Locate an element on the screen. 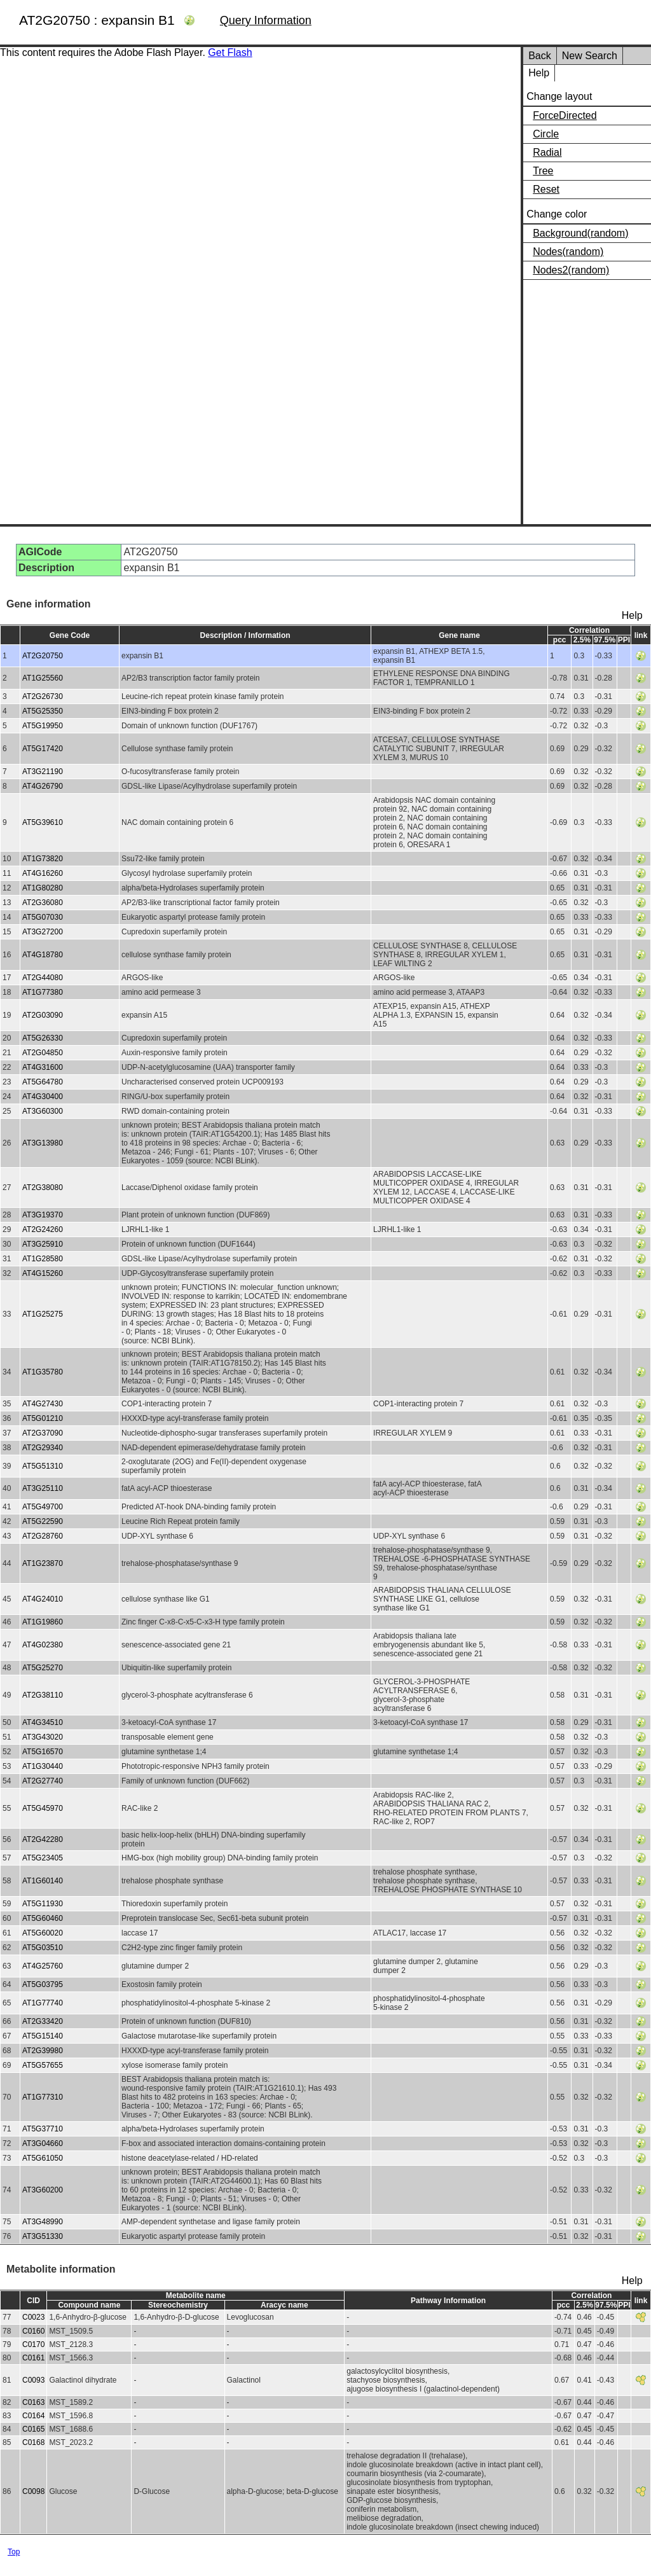 The width and height of the screenshot is (651, 2576). Back is located at coordinates (539, 55).